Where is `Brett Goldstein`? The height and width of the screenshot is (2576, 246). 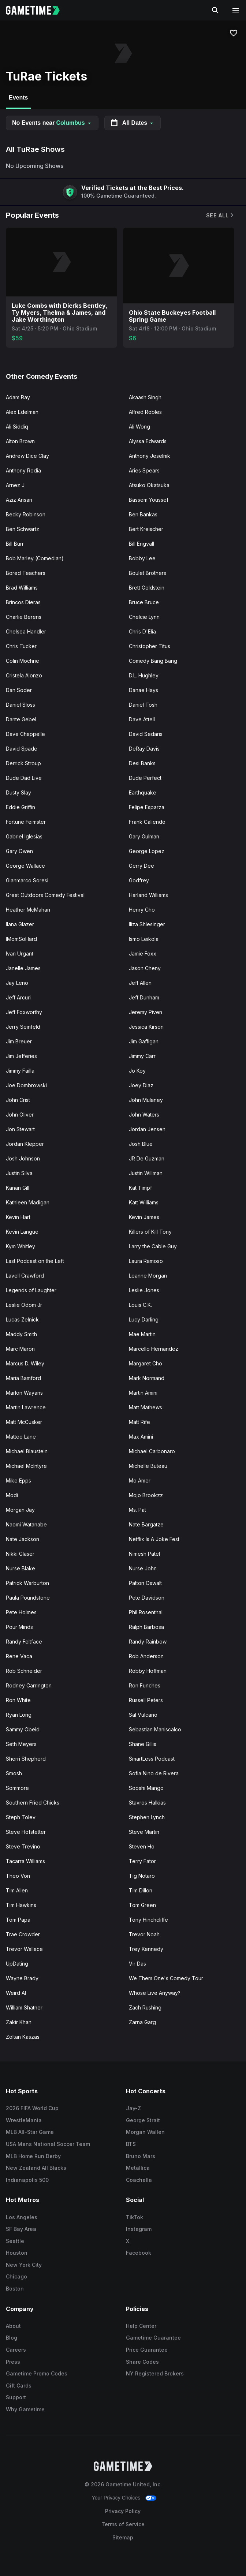 Brett Goldstein is located at coordinates (146, 587).